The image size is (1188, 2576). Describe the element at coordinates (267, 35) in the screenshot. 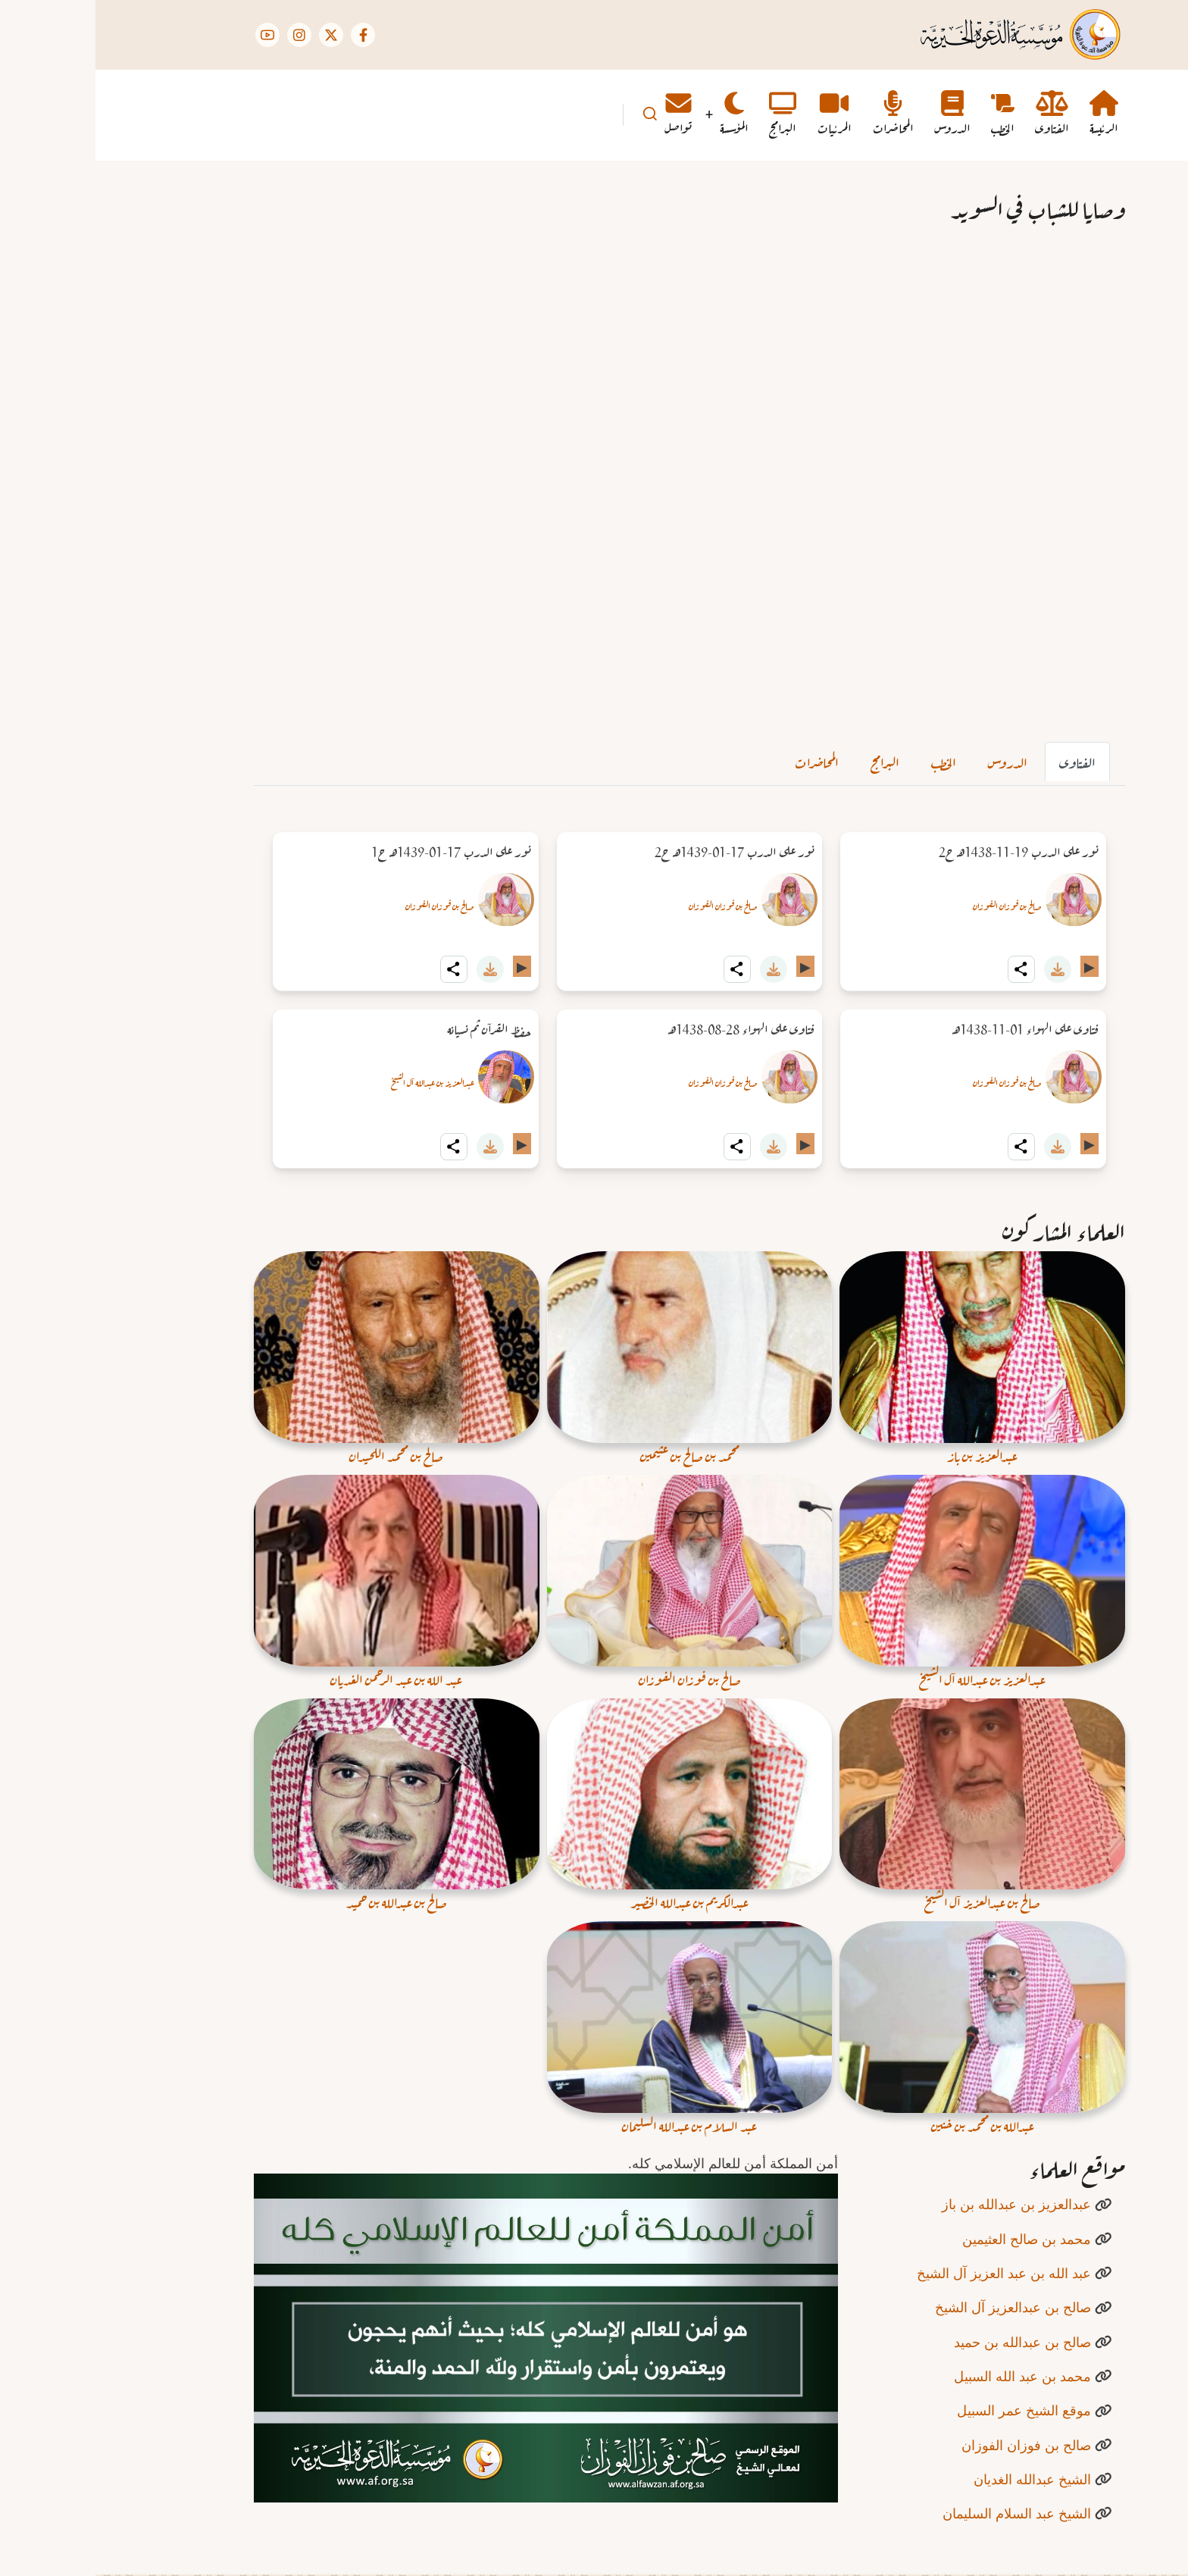

I see `[Facebook page]` at that location.